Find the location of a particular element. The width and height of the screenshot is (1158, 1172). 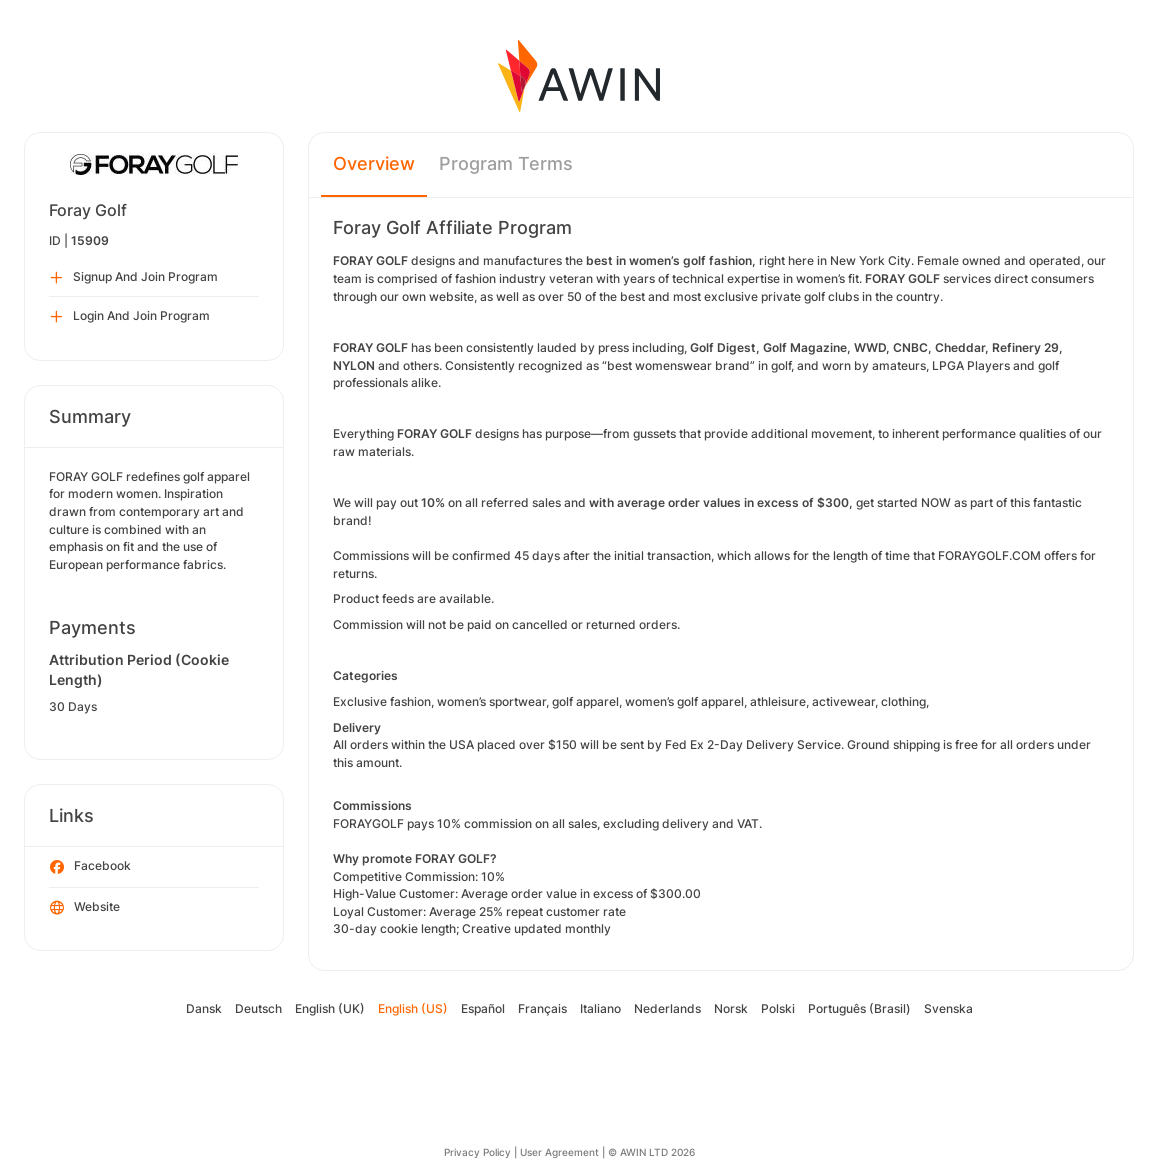

Overview is located at coordinates (374, 163).